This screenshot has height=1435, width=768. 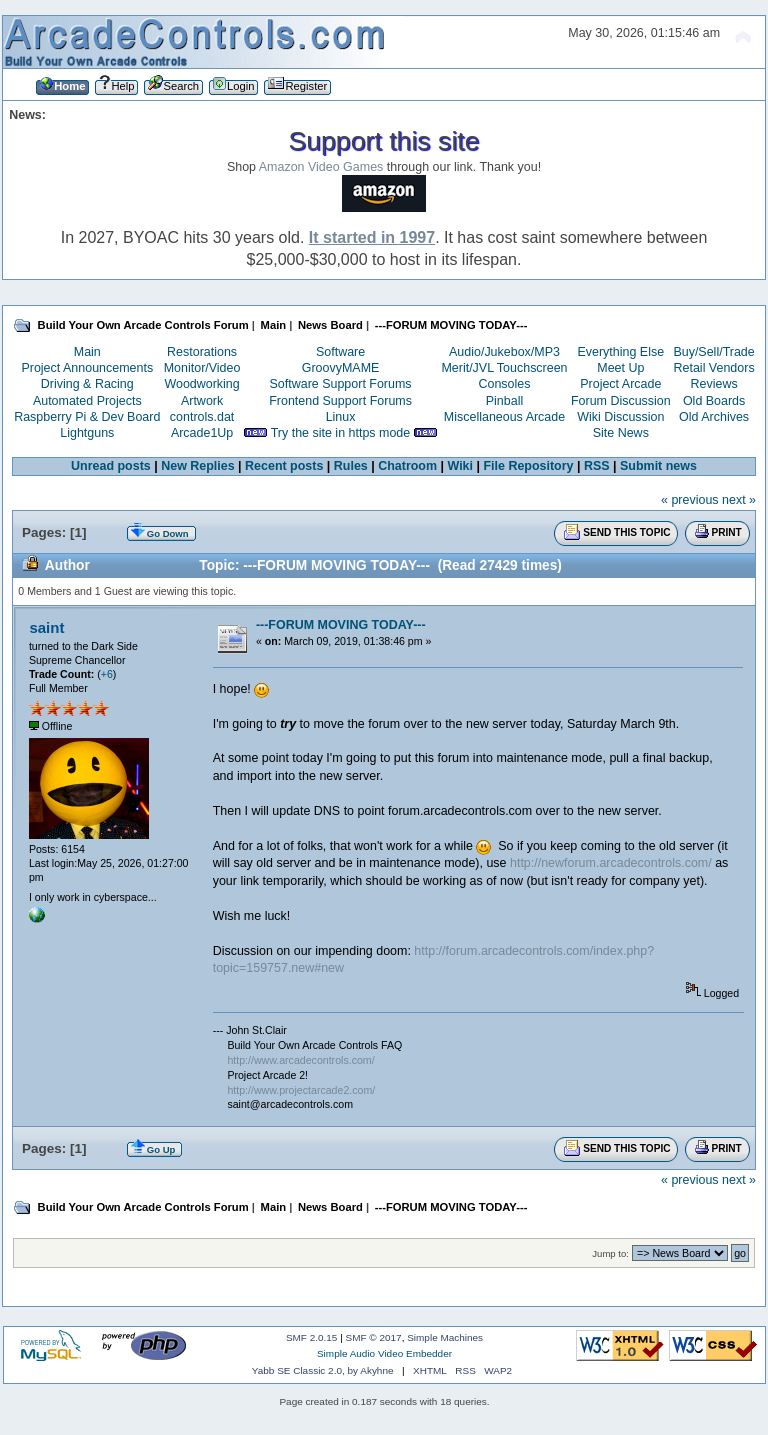 What do you see at coordinates (202, 368) in the screenshot?
I see `Monitor/Video` at bounding box center [202, 368].